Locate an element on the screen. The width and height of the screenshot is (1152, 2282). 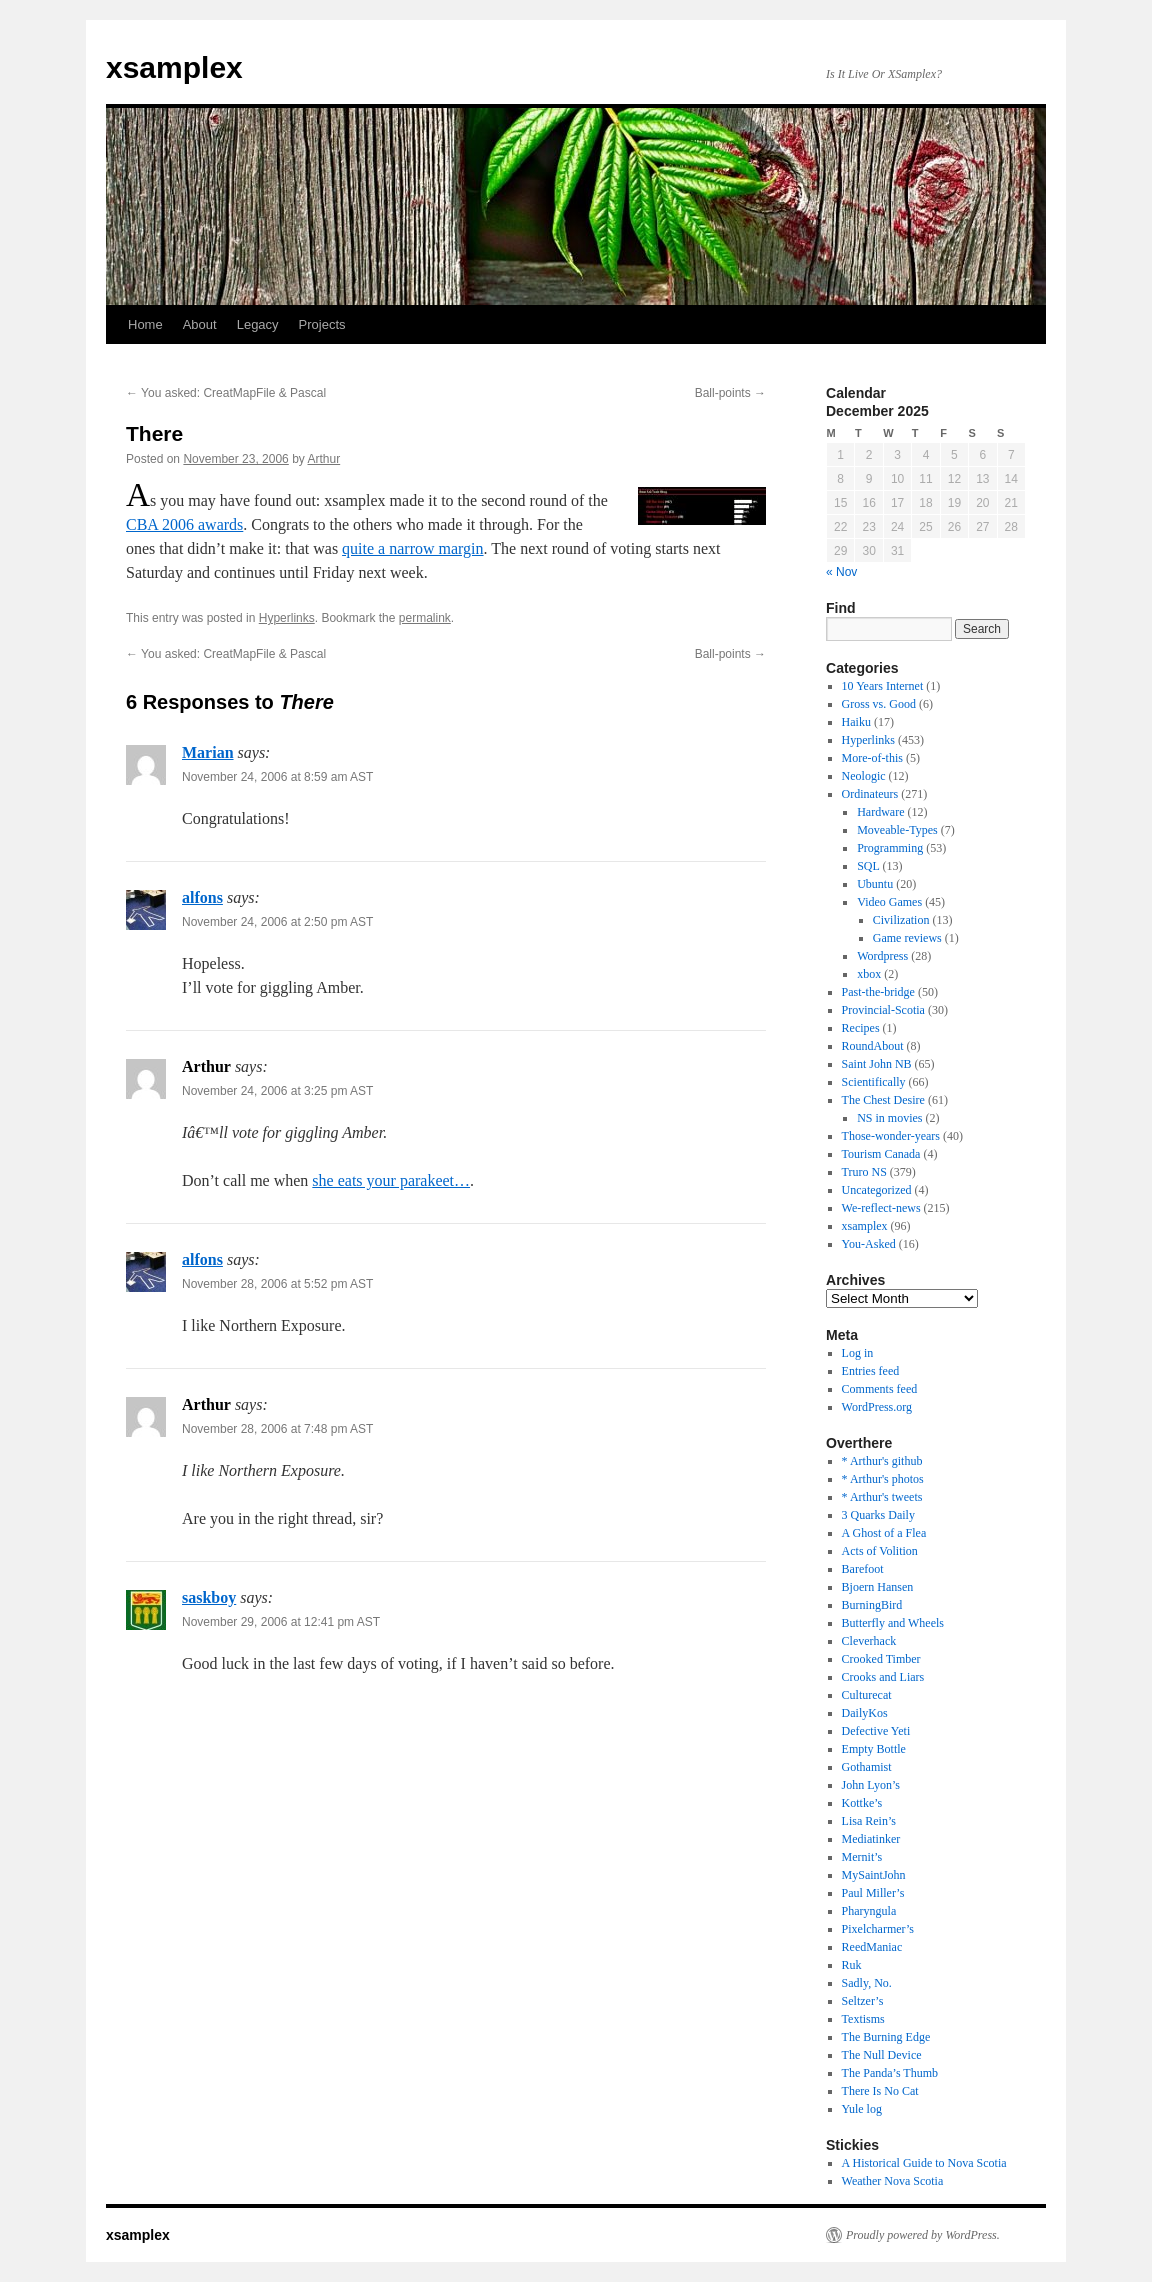
Empty Bottle is located at coordinates (874, 1749).